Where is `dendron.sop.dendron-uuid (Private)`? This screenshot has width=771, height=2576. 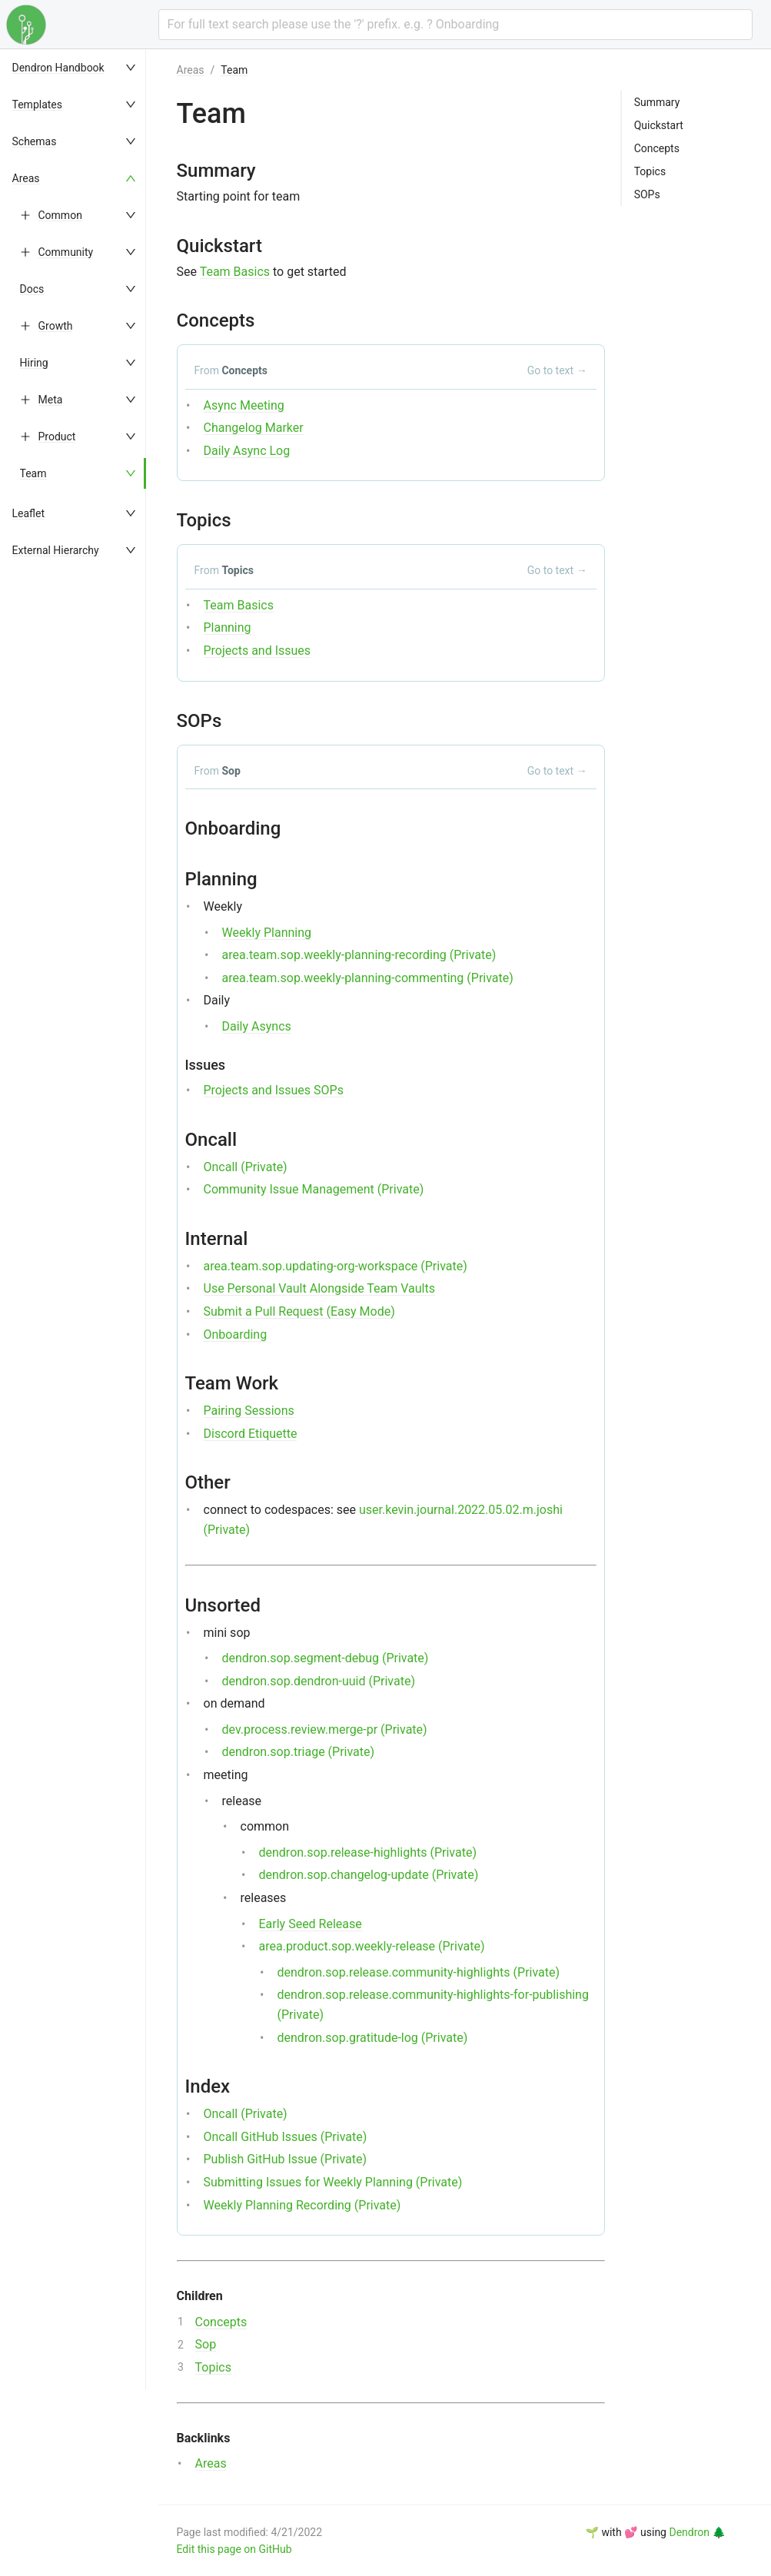
dendron.sop.dendron-uuid (Private) is located at coordinates (318, 1681).